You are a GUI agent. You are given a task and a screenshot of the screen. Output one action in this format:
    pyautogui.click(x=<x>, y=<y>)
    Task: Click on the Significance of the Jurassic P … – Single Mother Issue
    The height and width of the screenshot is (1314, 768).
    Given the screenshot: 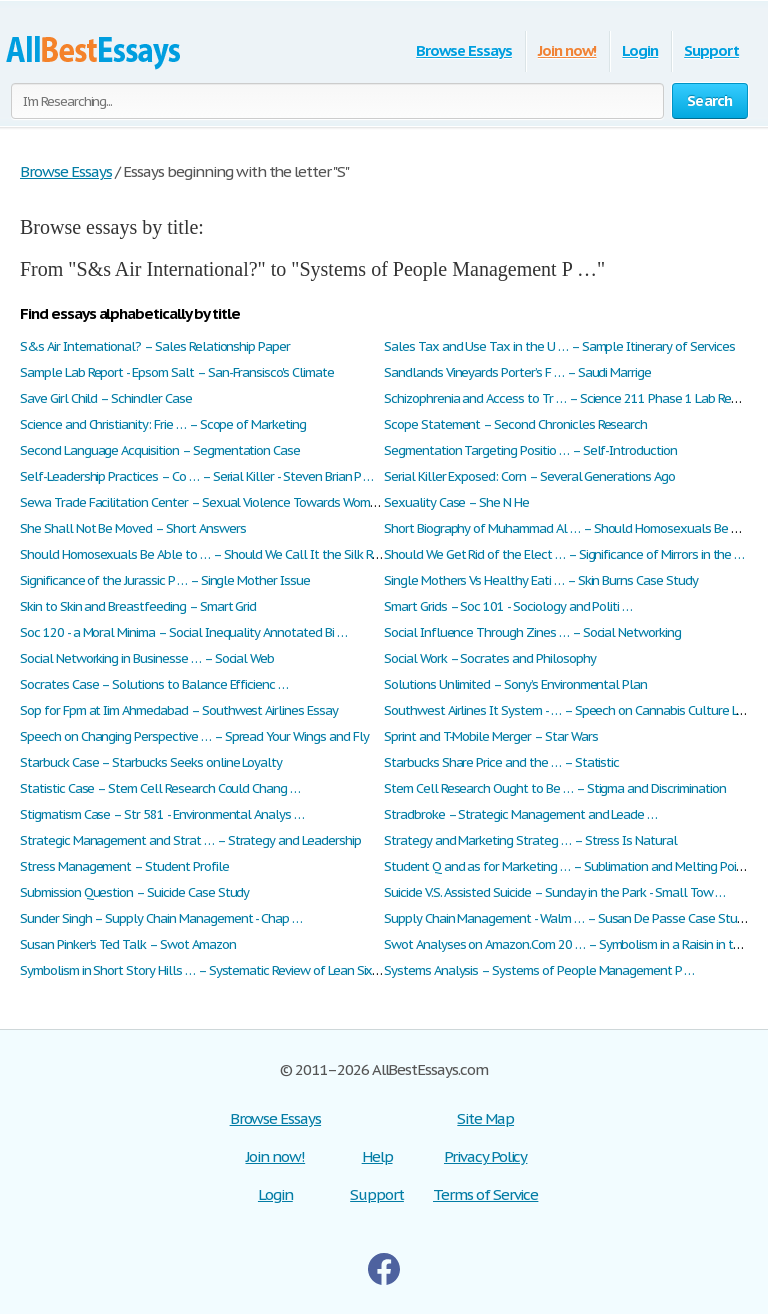 What is the action you would take?
    pyautogui.click(x=165, y=580)
    